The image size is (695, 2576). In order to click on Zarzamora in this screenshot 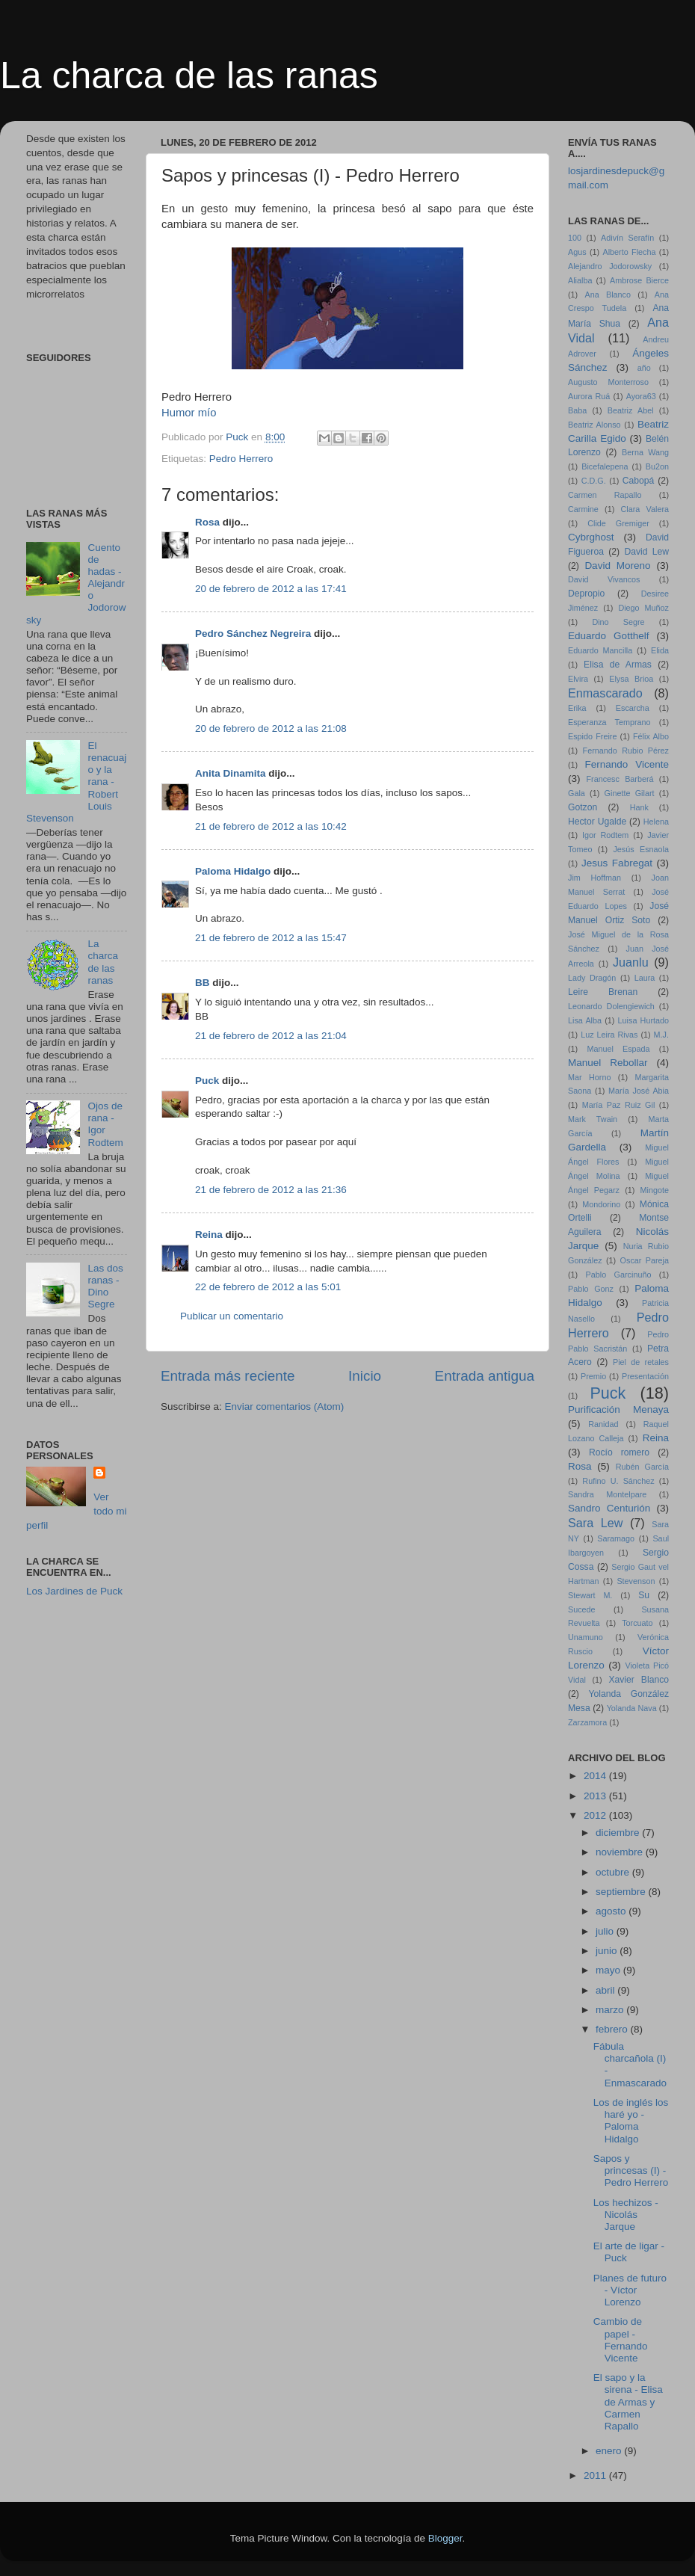, I will do `click(587, 1722)`.